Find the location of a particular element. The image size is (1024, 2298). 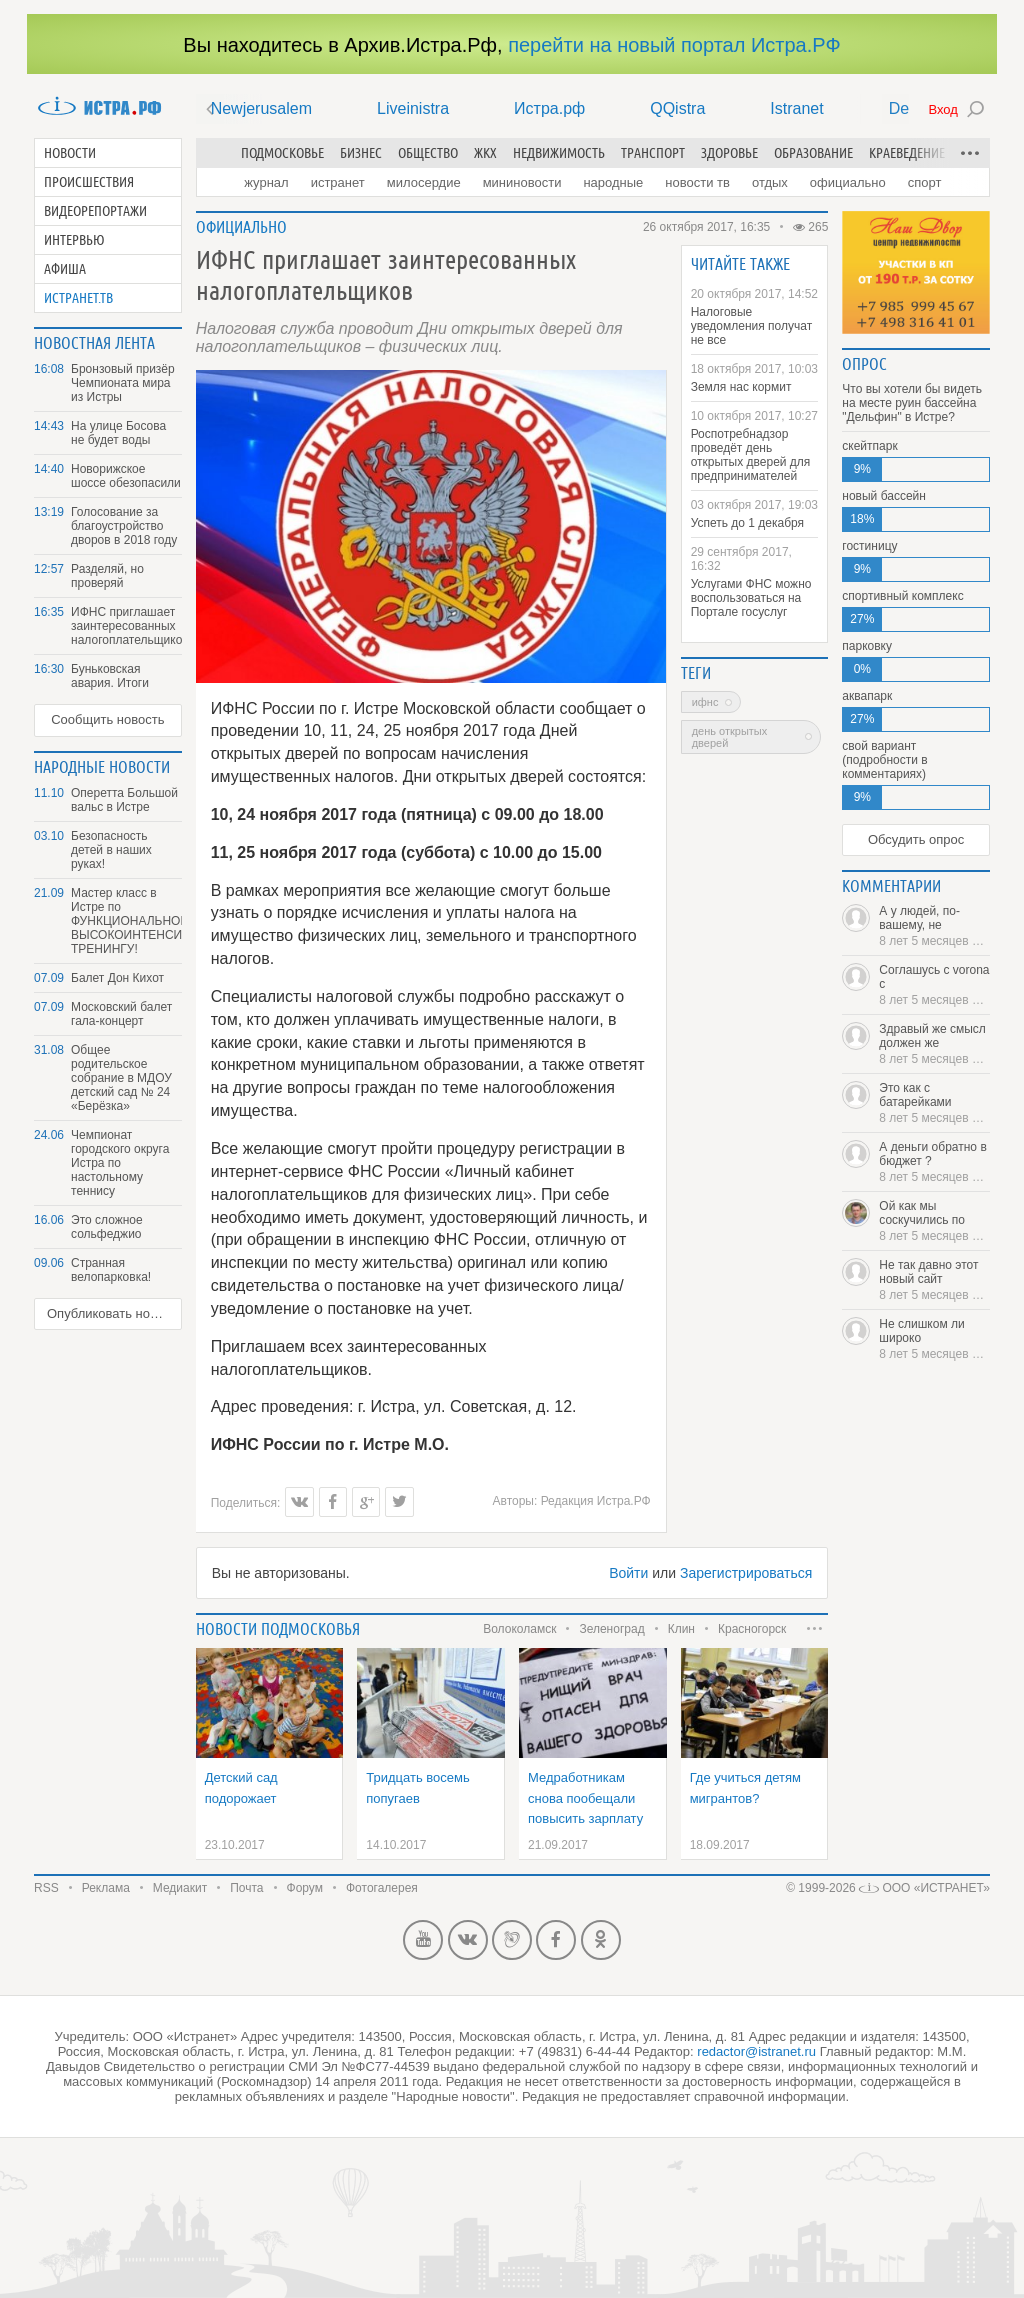

Балет Дон Кихот is located at coordinates (117, 978).